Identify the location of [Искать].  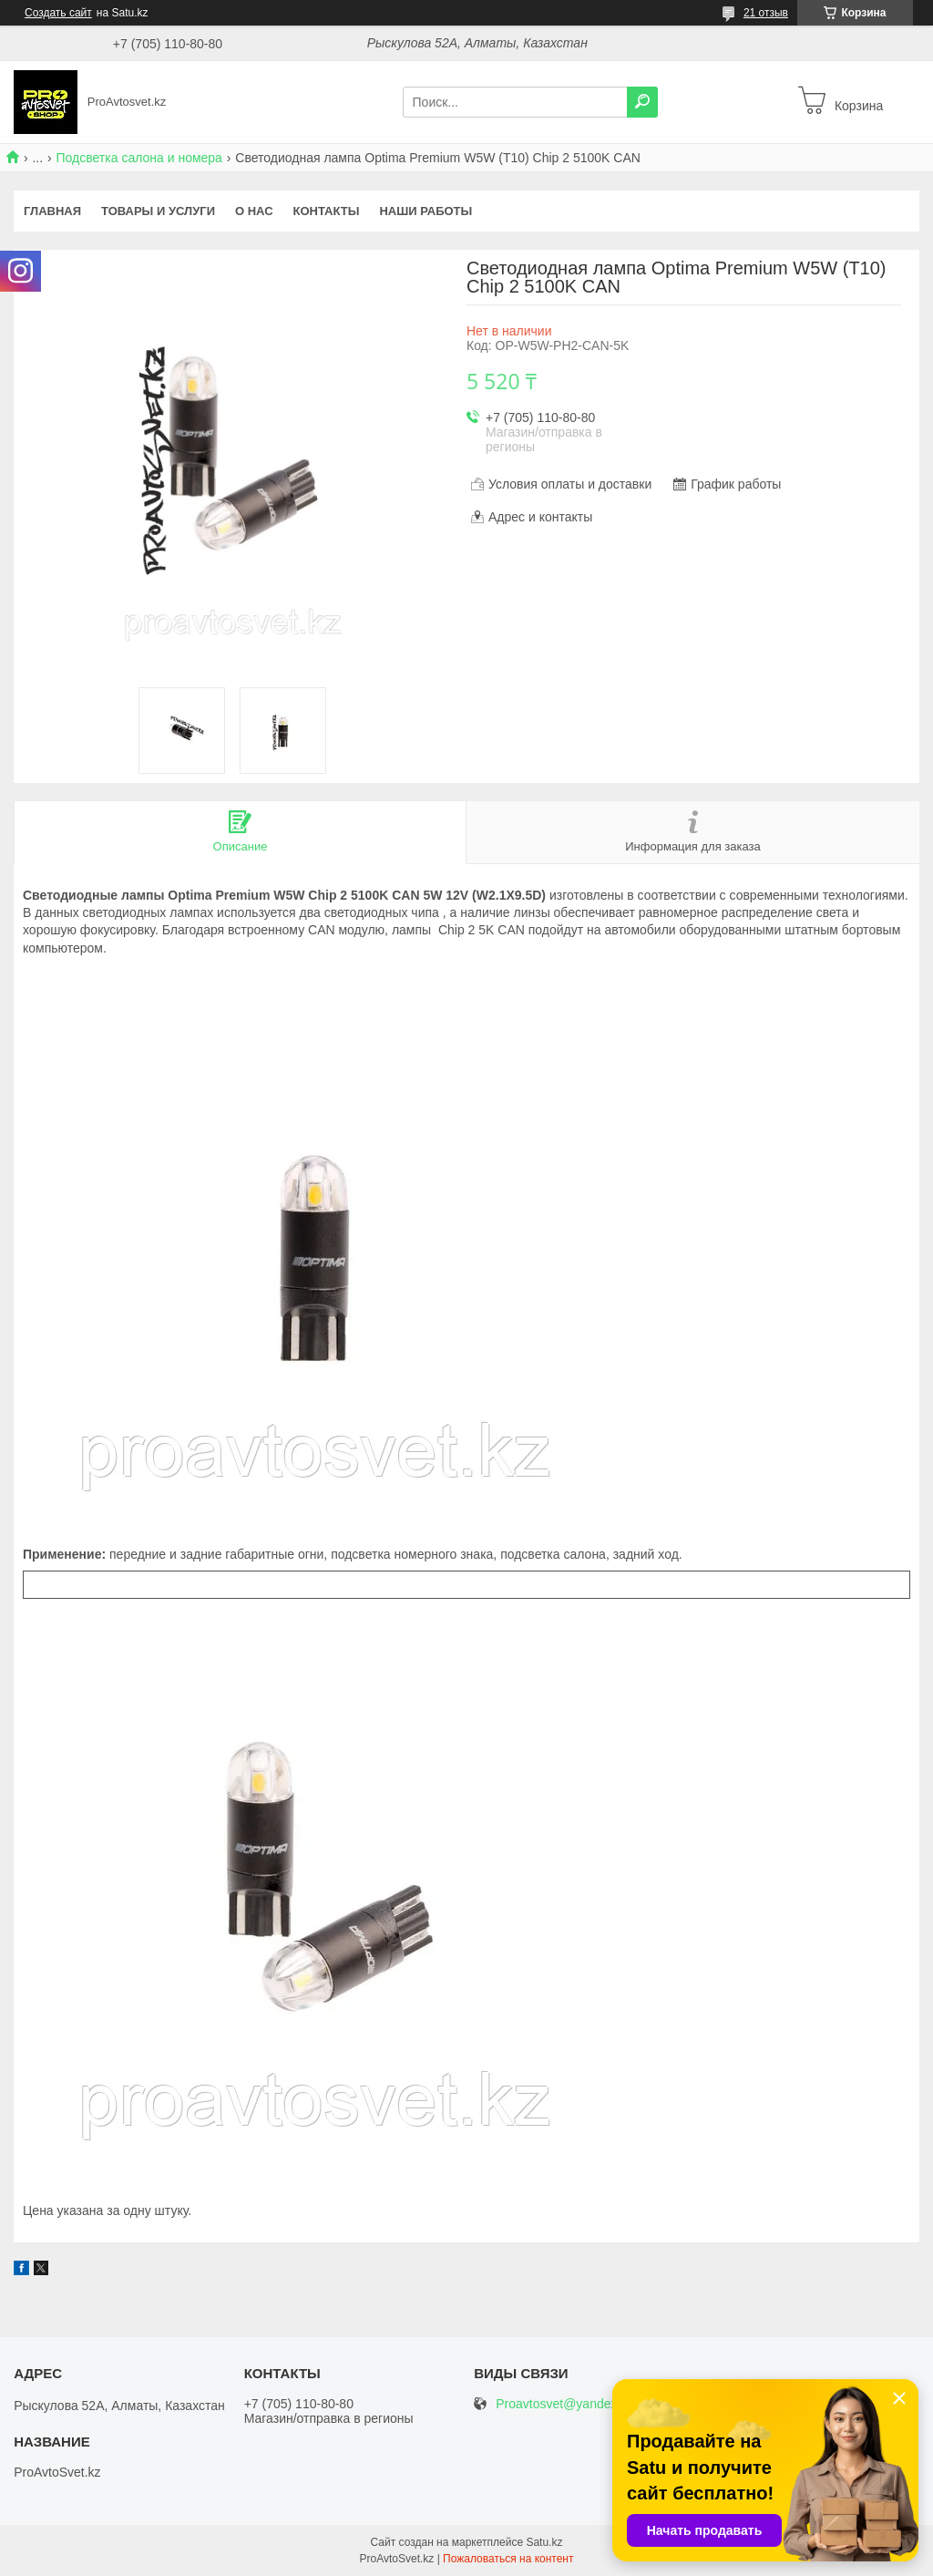
(642, 102).